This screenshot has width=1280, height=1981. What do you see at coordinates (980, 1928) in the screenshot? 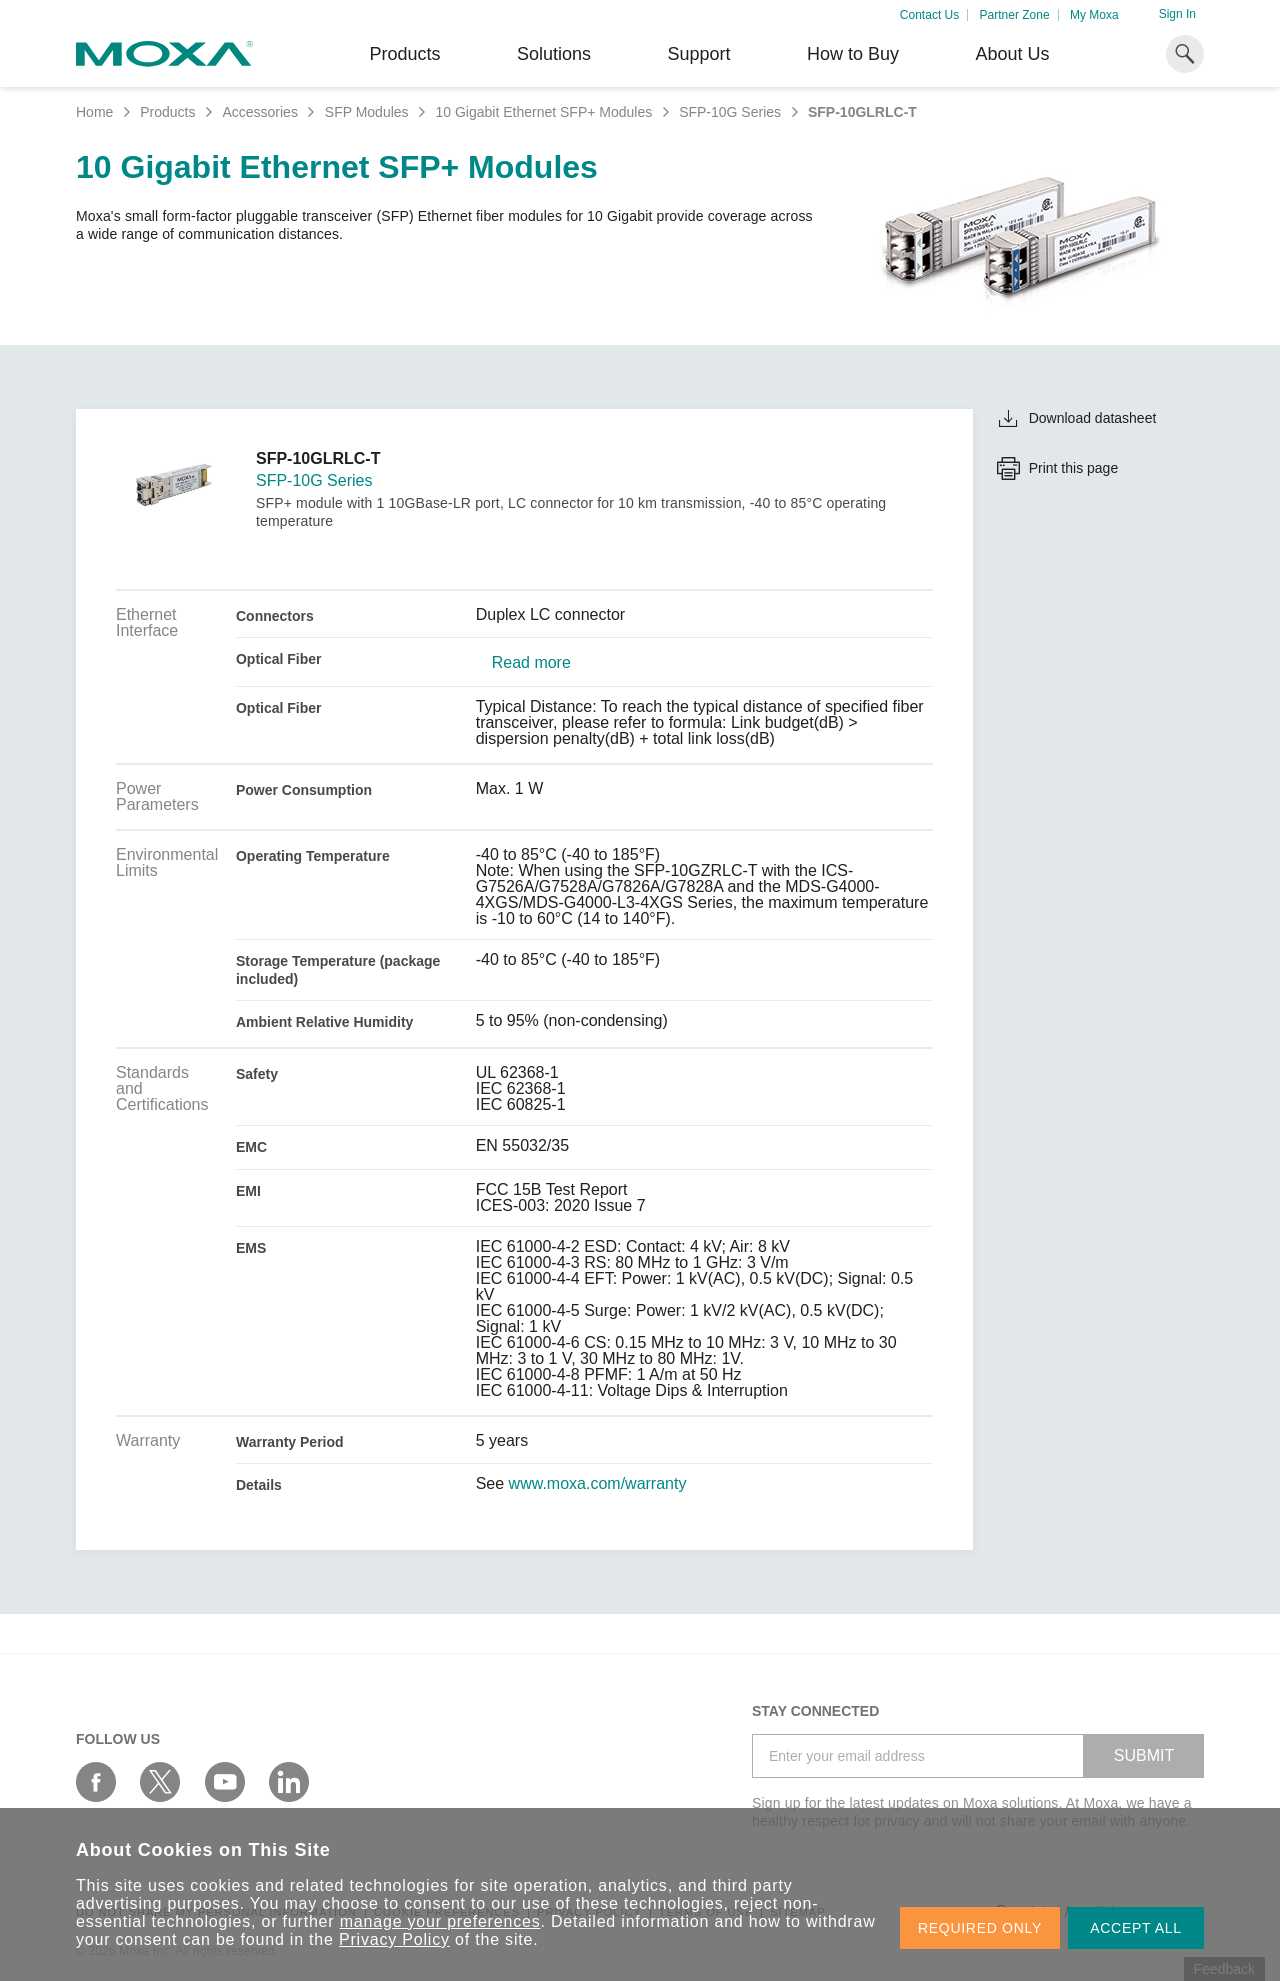
I see `REQUIRED ONLY [button]` at bounding box center [980, 1928].